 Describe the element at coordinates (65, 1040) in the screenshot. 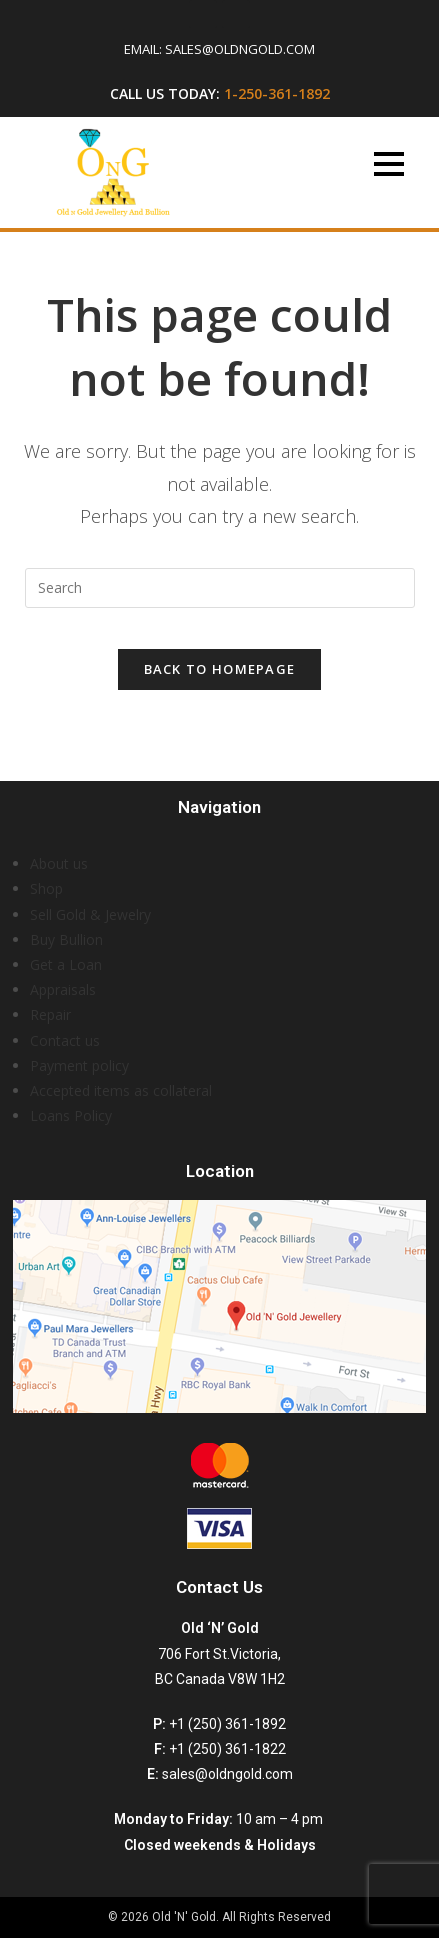

I see `Contact us` at that location.